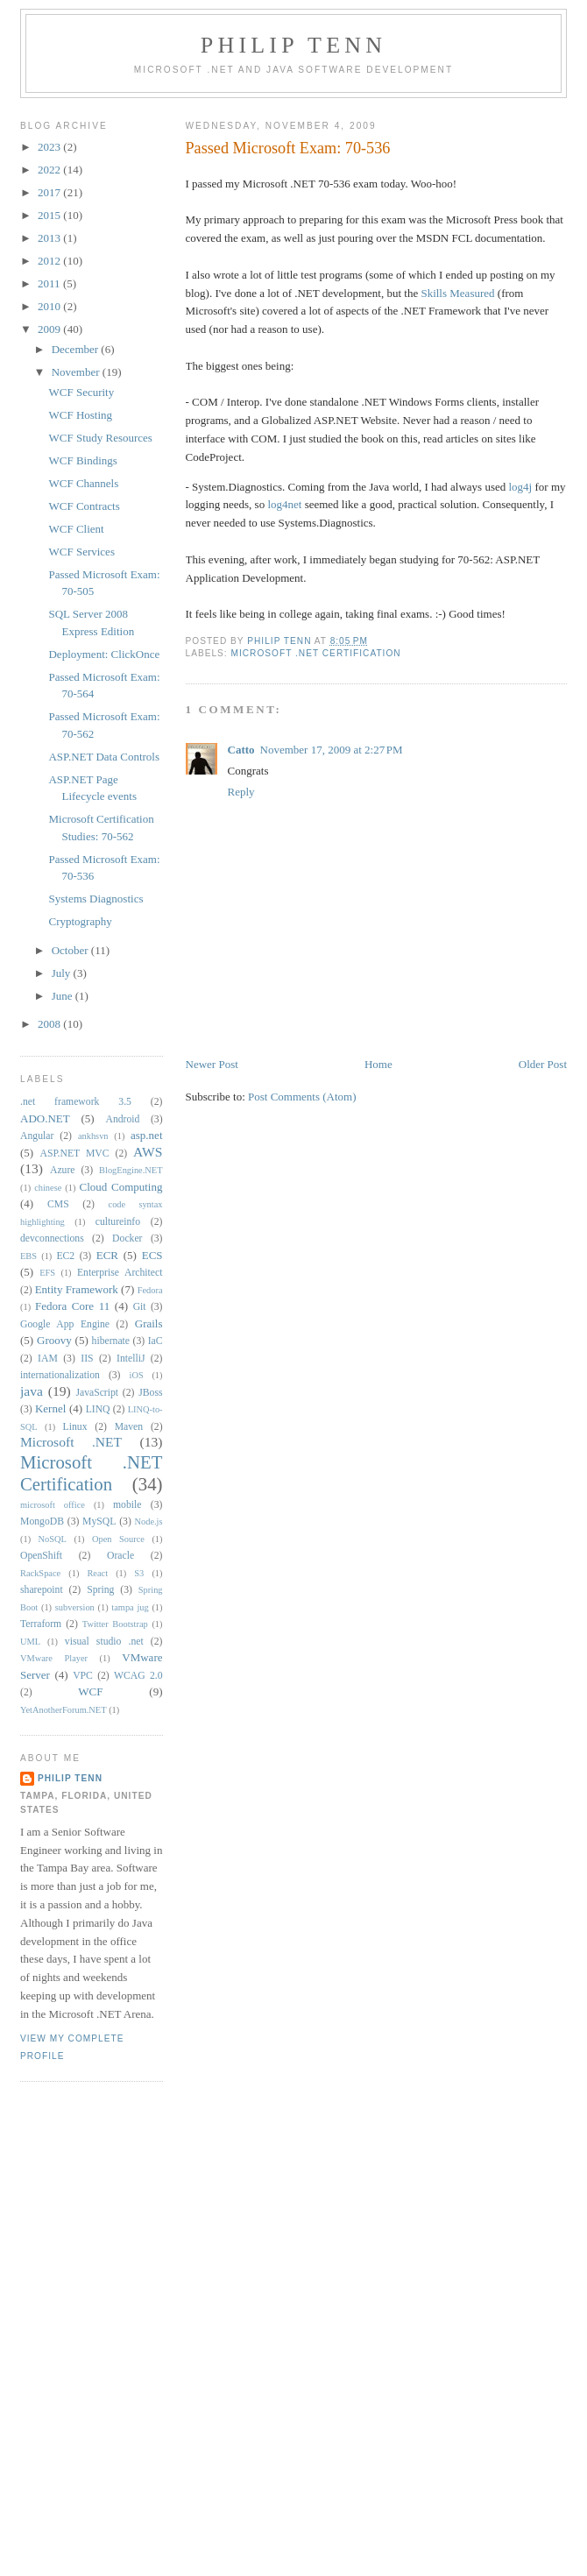  Describe the element at coordinates (54, 1658) in the screenshot. I see `VMware Player` at that location.